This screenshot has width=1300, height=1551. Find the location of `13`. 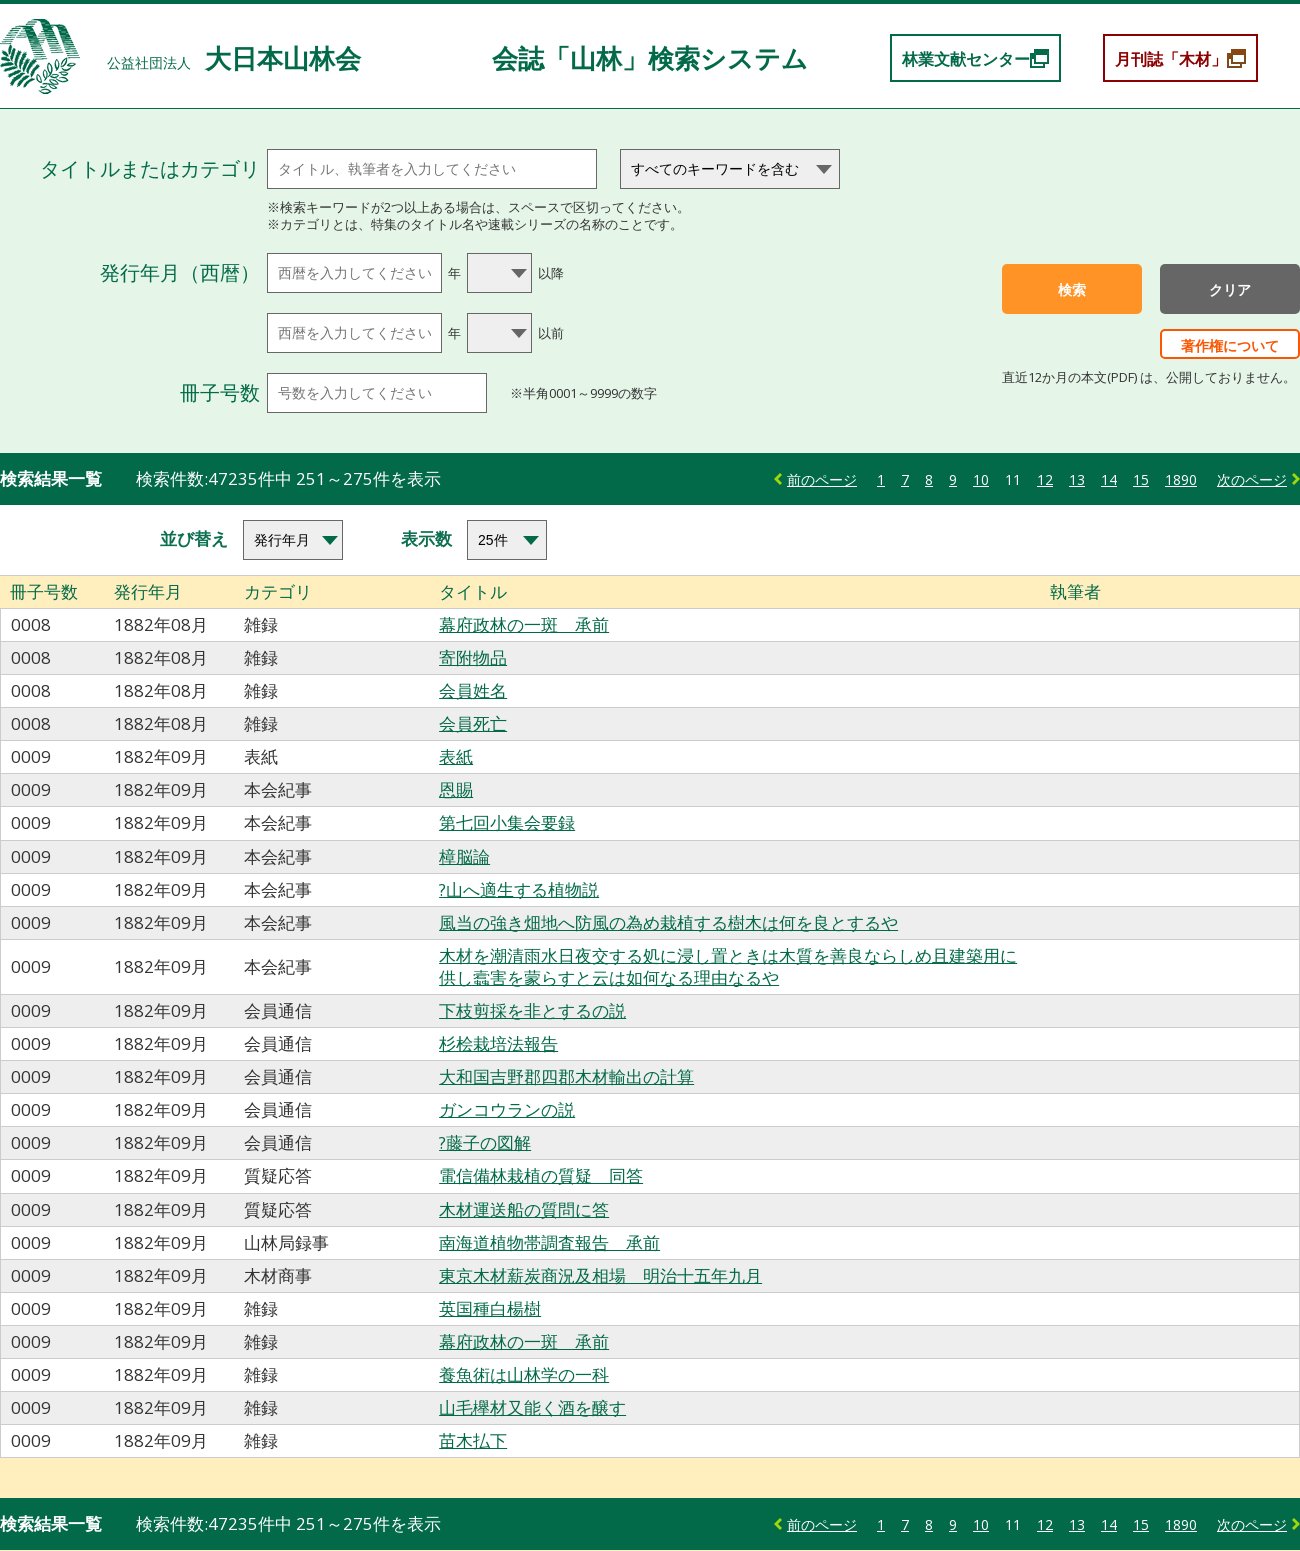

13 is located at coordinates (1077, 479).